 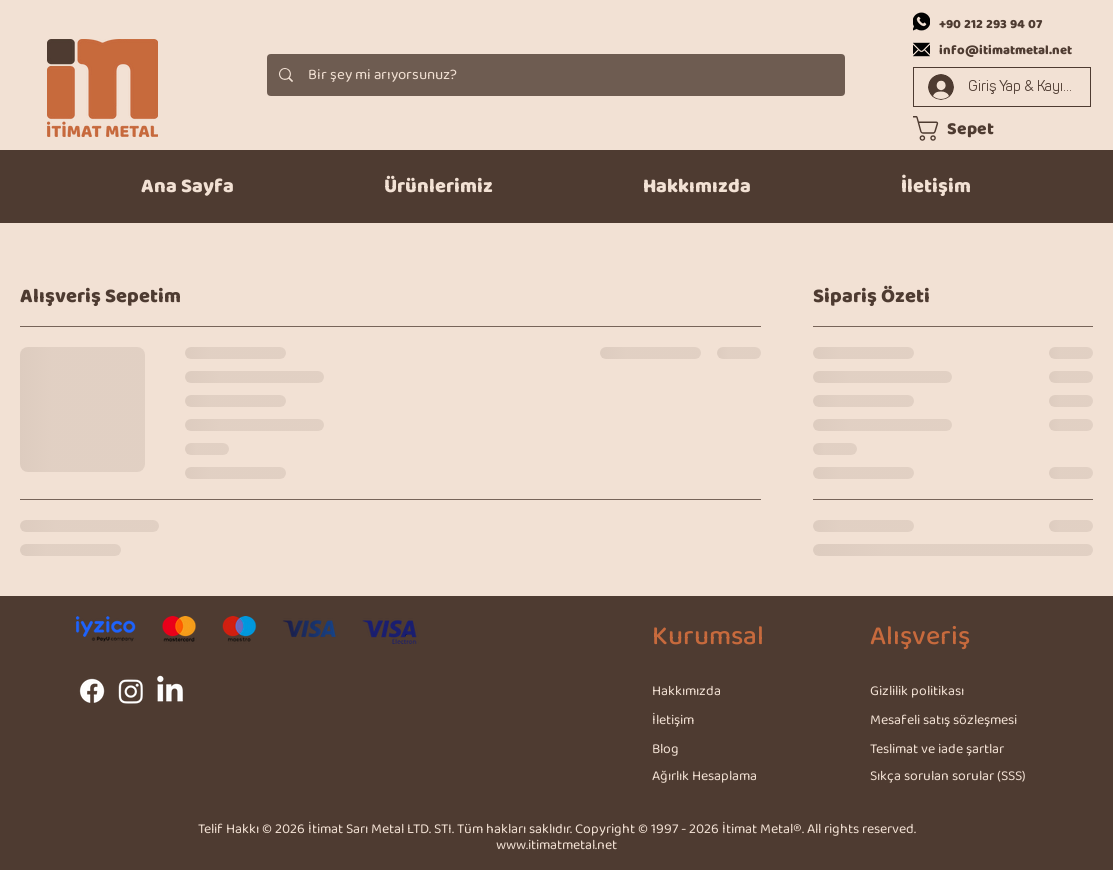 I want to click on [Hakkımızda], so click(x=723, y=691).